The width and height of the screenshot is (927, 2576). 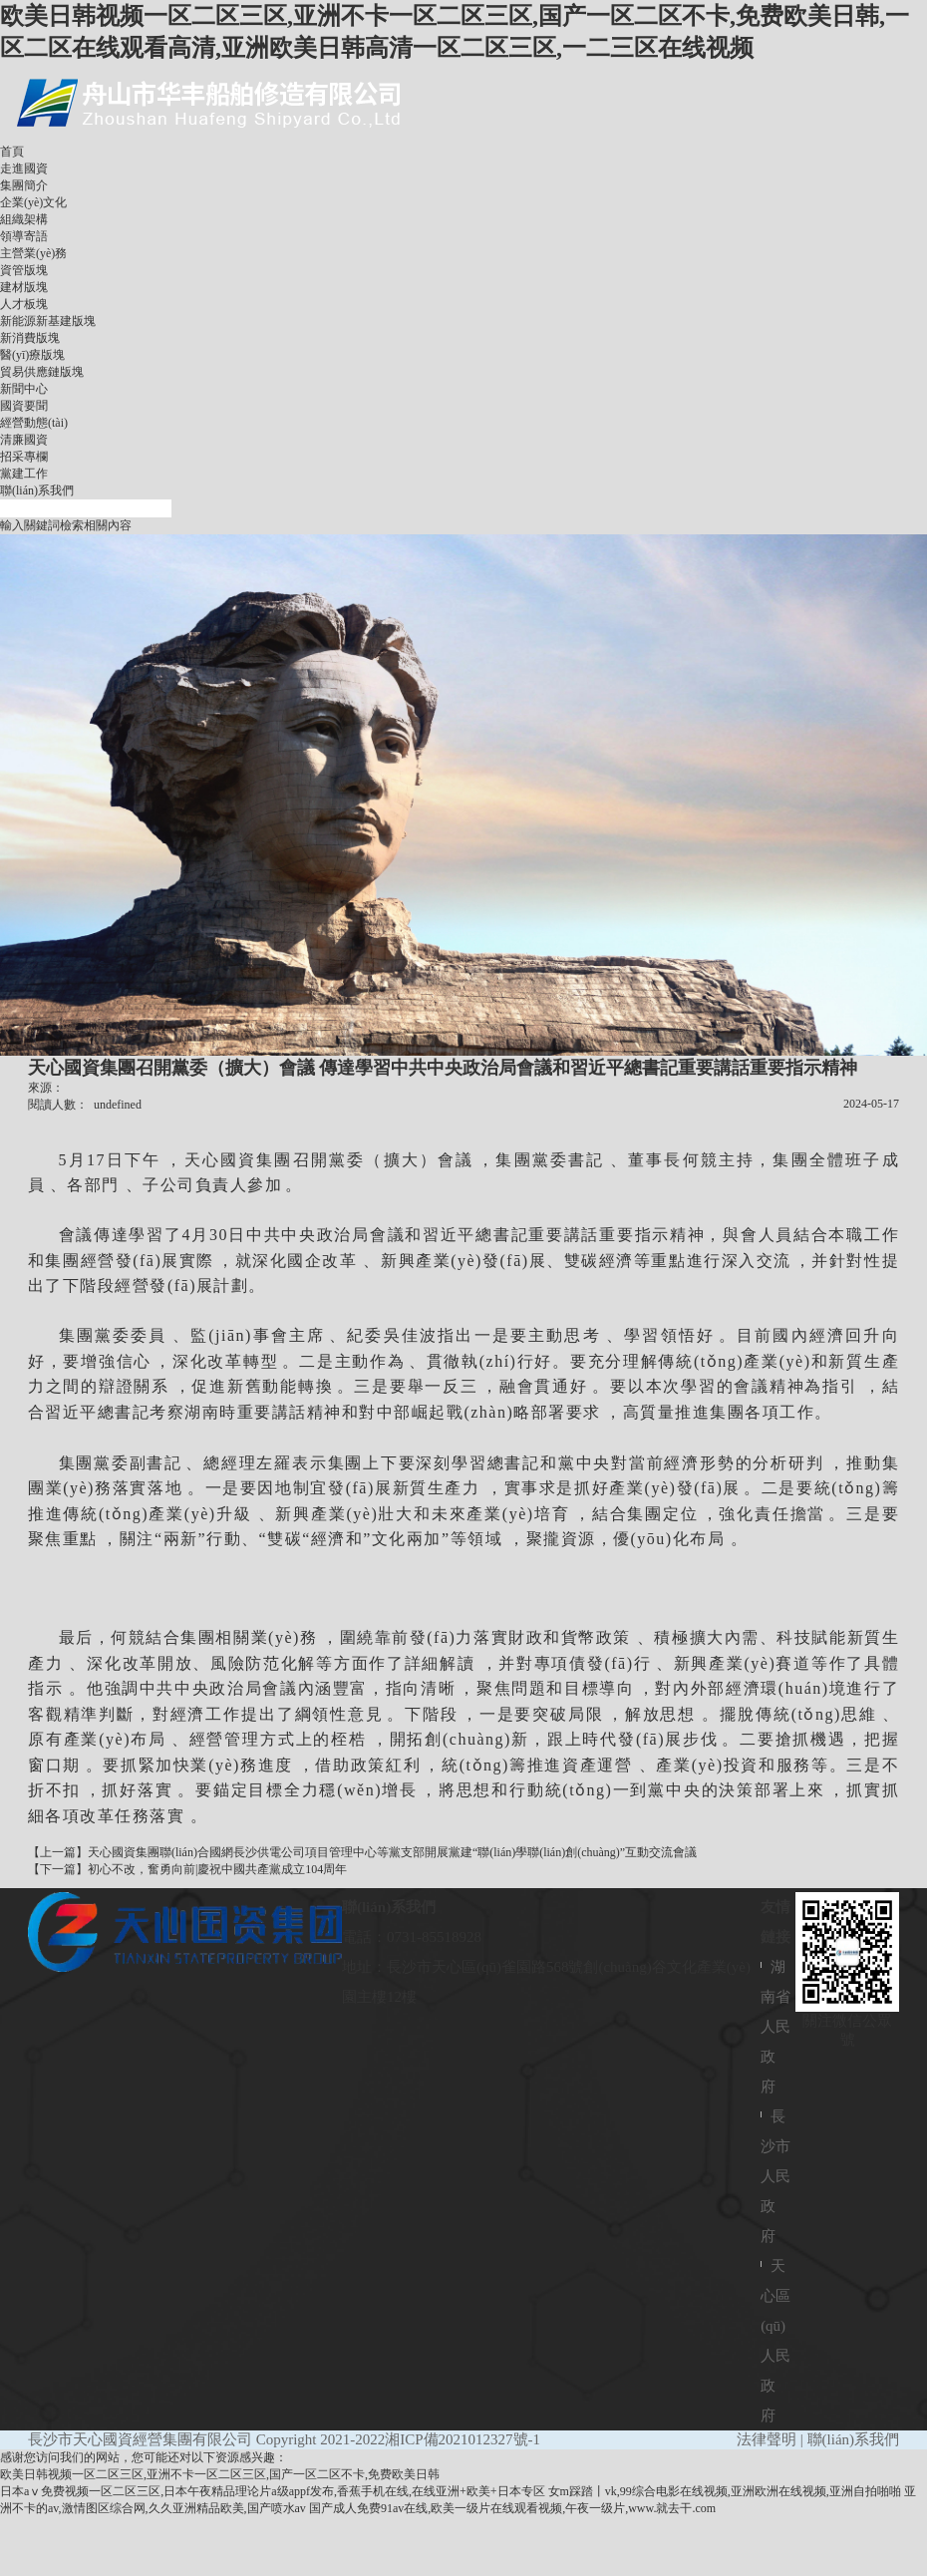 I want to click on 湘ICP備2021012327號-1, so click(x=462, y=2439).